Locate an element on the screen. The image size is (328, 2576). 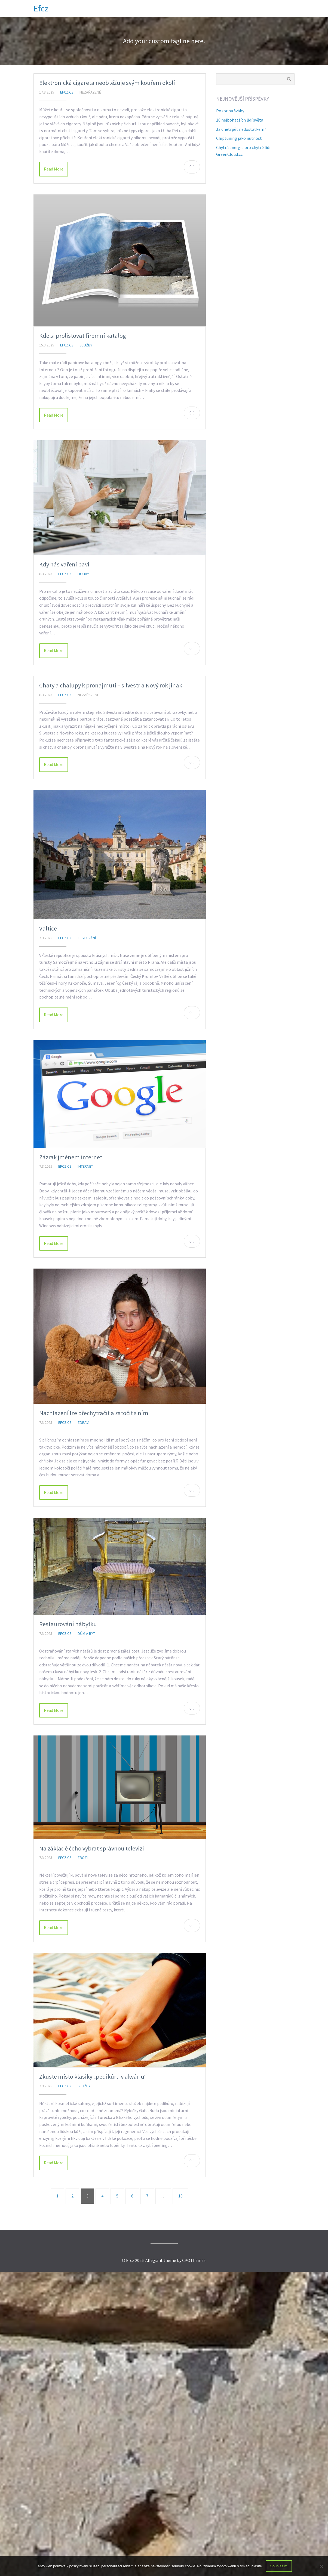
Zázrak jménem internet is located at coordinates (70, 1157).